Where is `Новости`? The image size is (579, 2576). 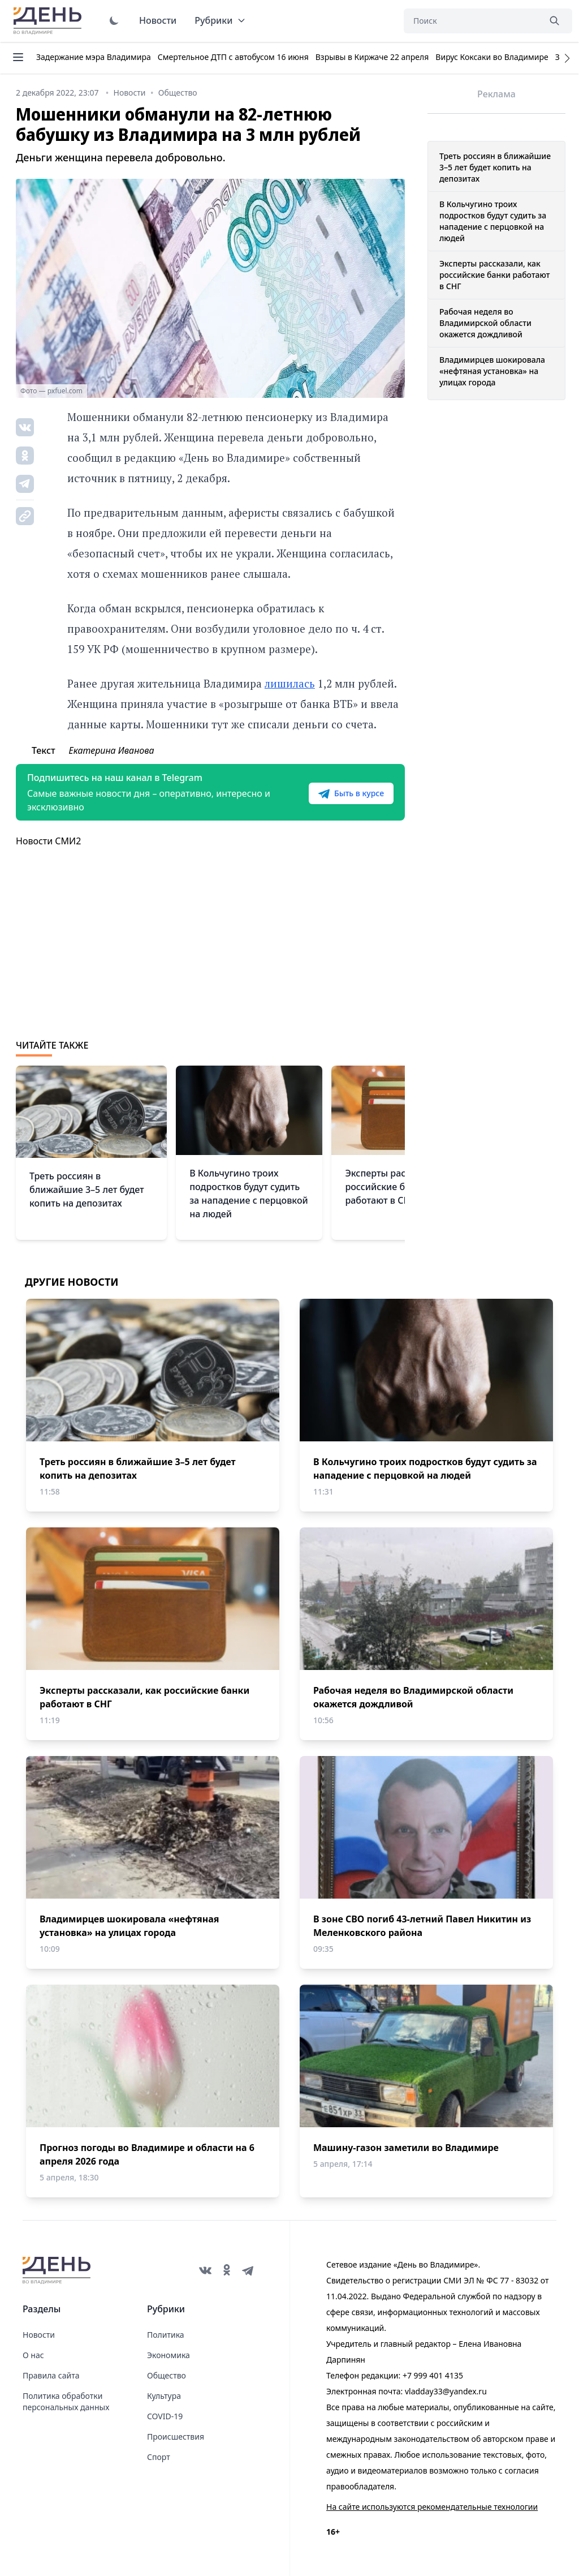 Новости is located at coordinates (157, 20).